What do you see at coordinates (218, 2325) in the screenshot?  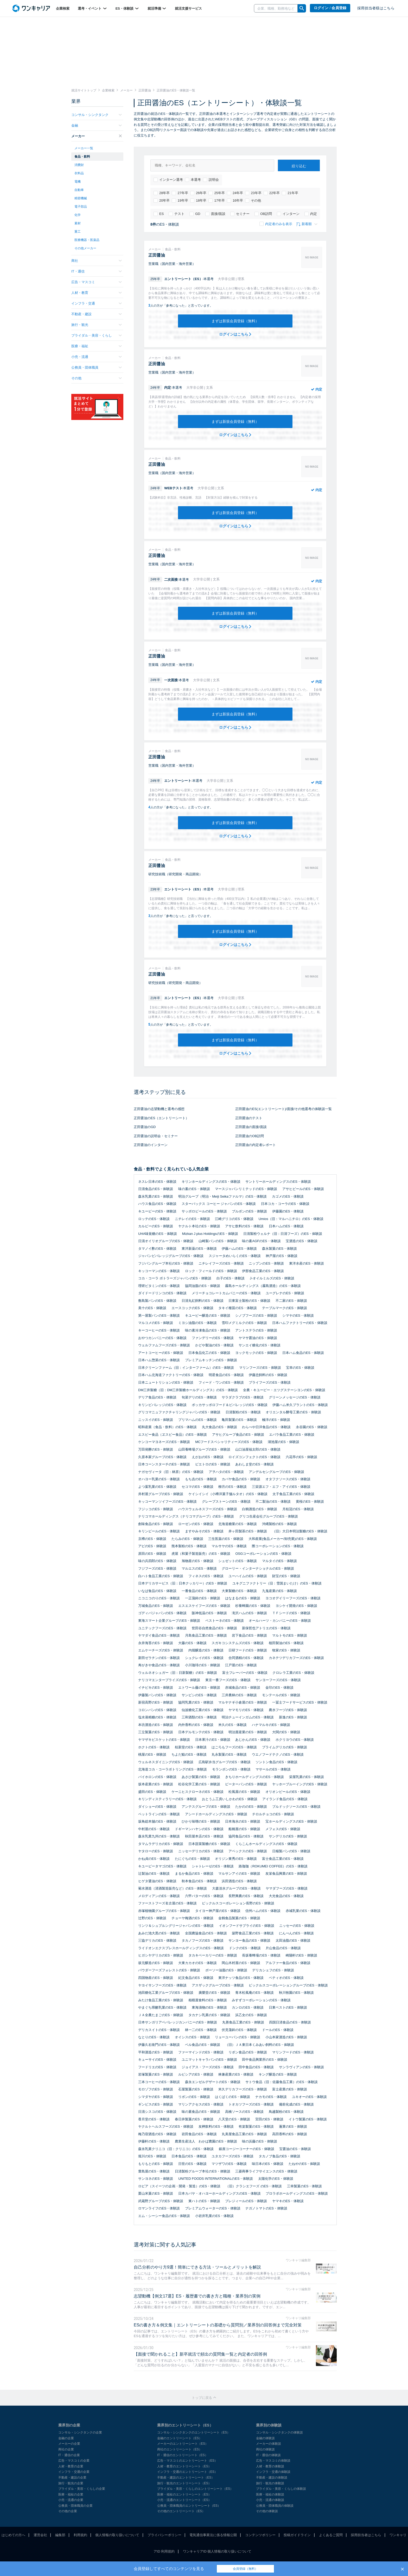 I see `ESの書き方＆例文集｜エントリーシートの基礎から質問別／業界別の回答例まで完全対策` at bounding box center [218, 2325].